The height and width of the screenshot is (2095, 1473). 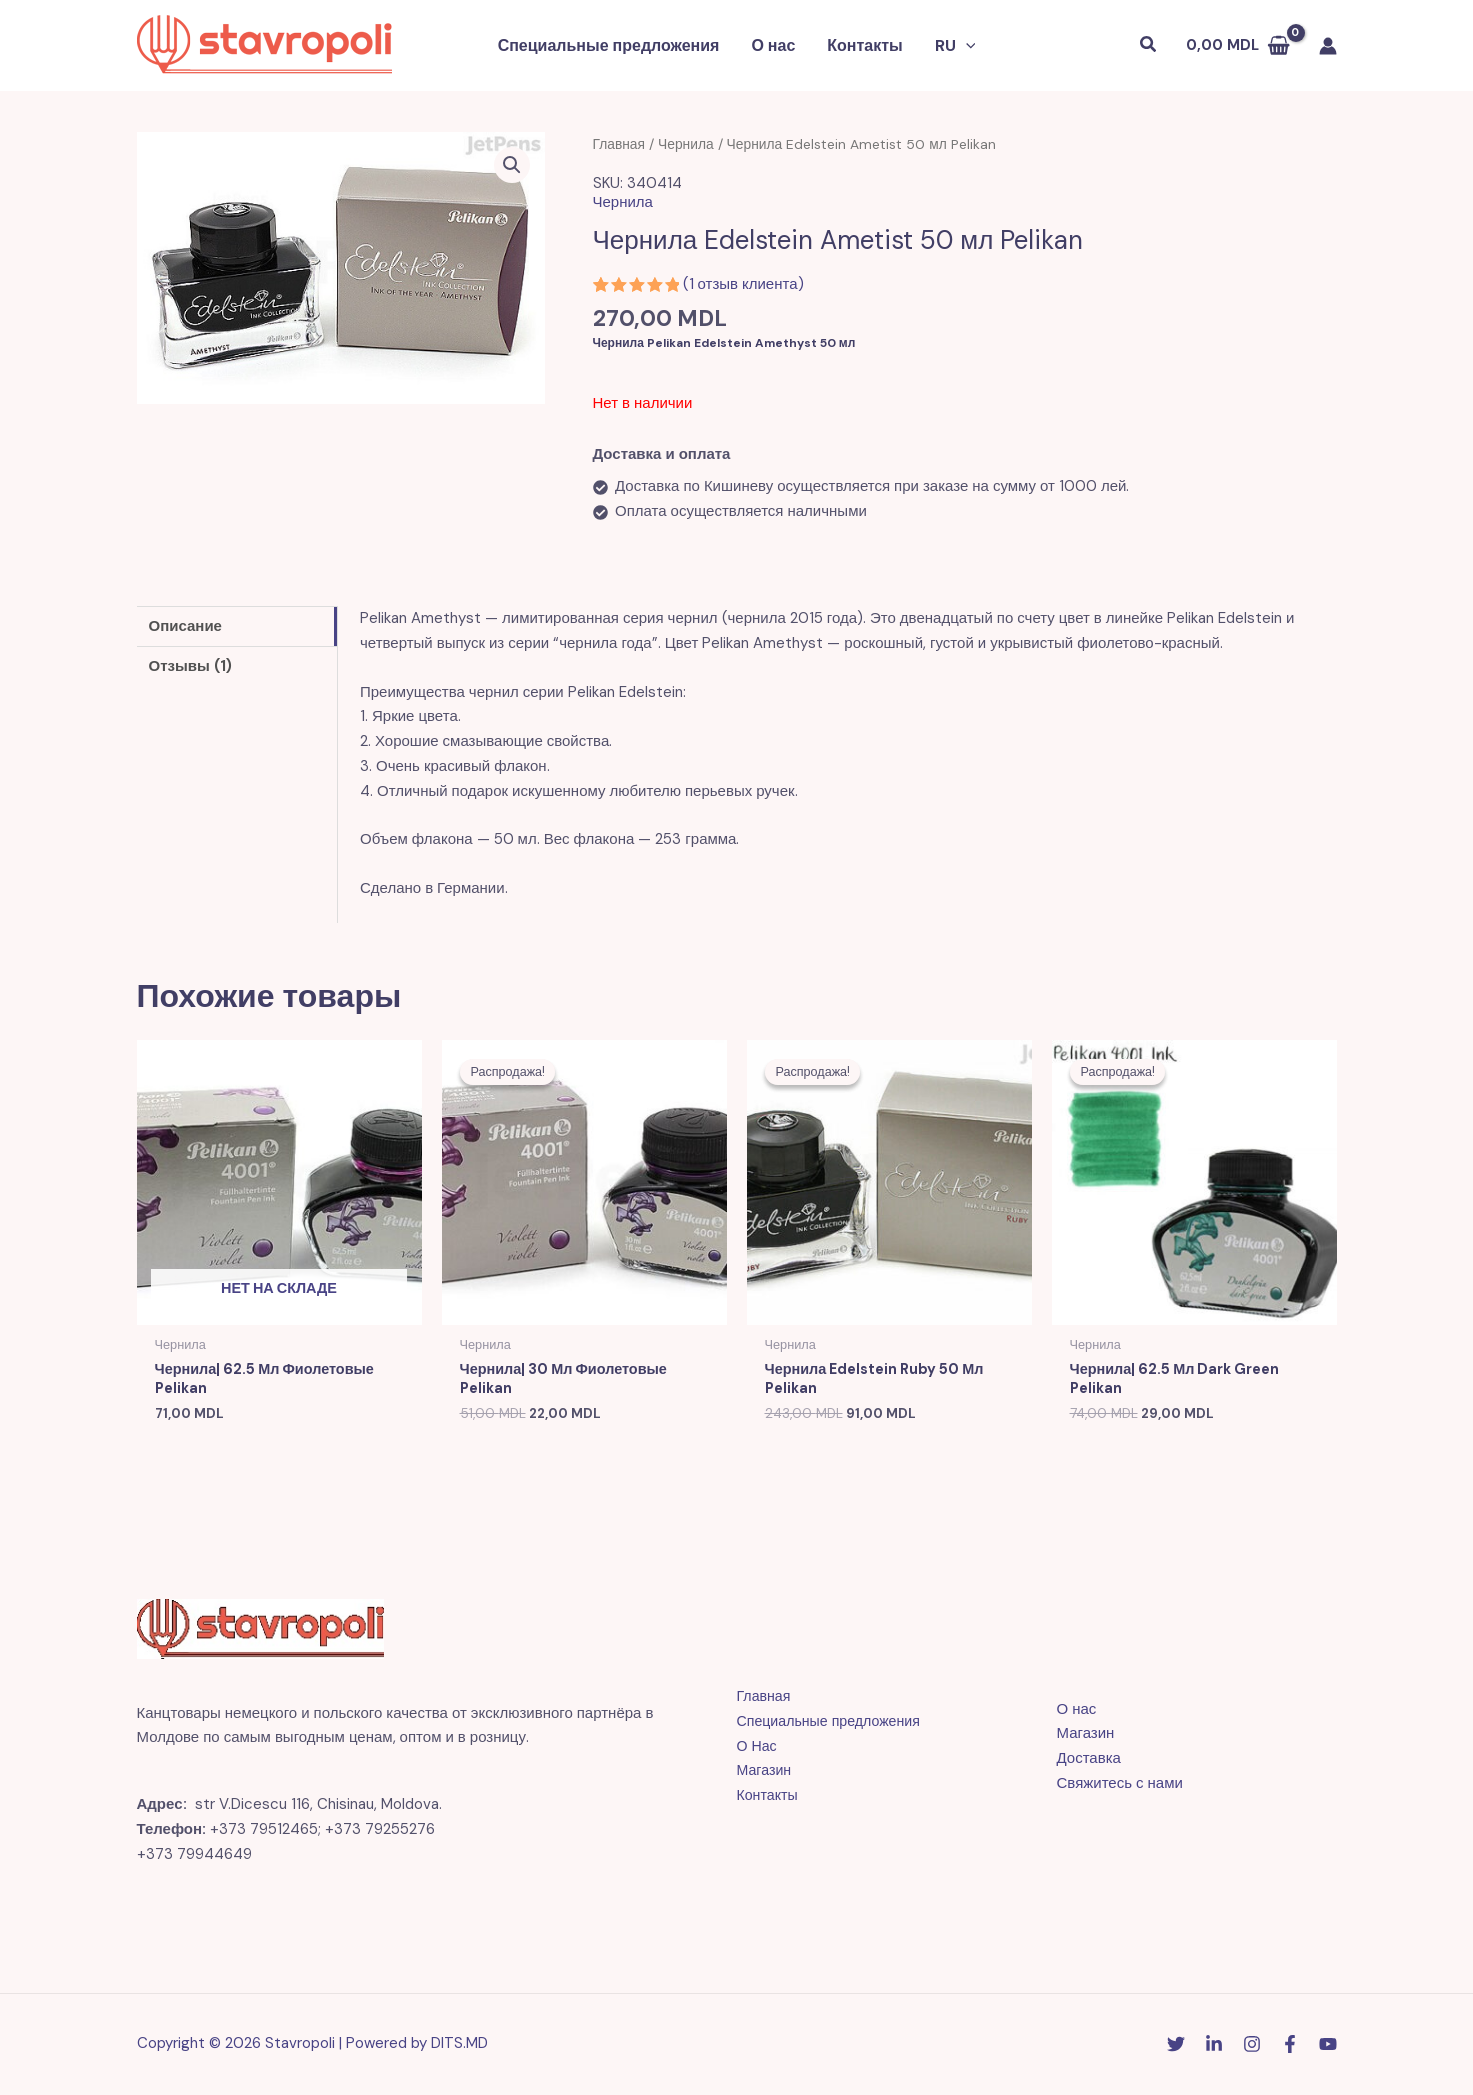 I want to click on Доставка, so click(x=1089, y=1760).